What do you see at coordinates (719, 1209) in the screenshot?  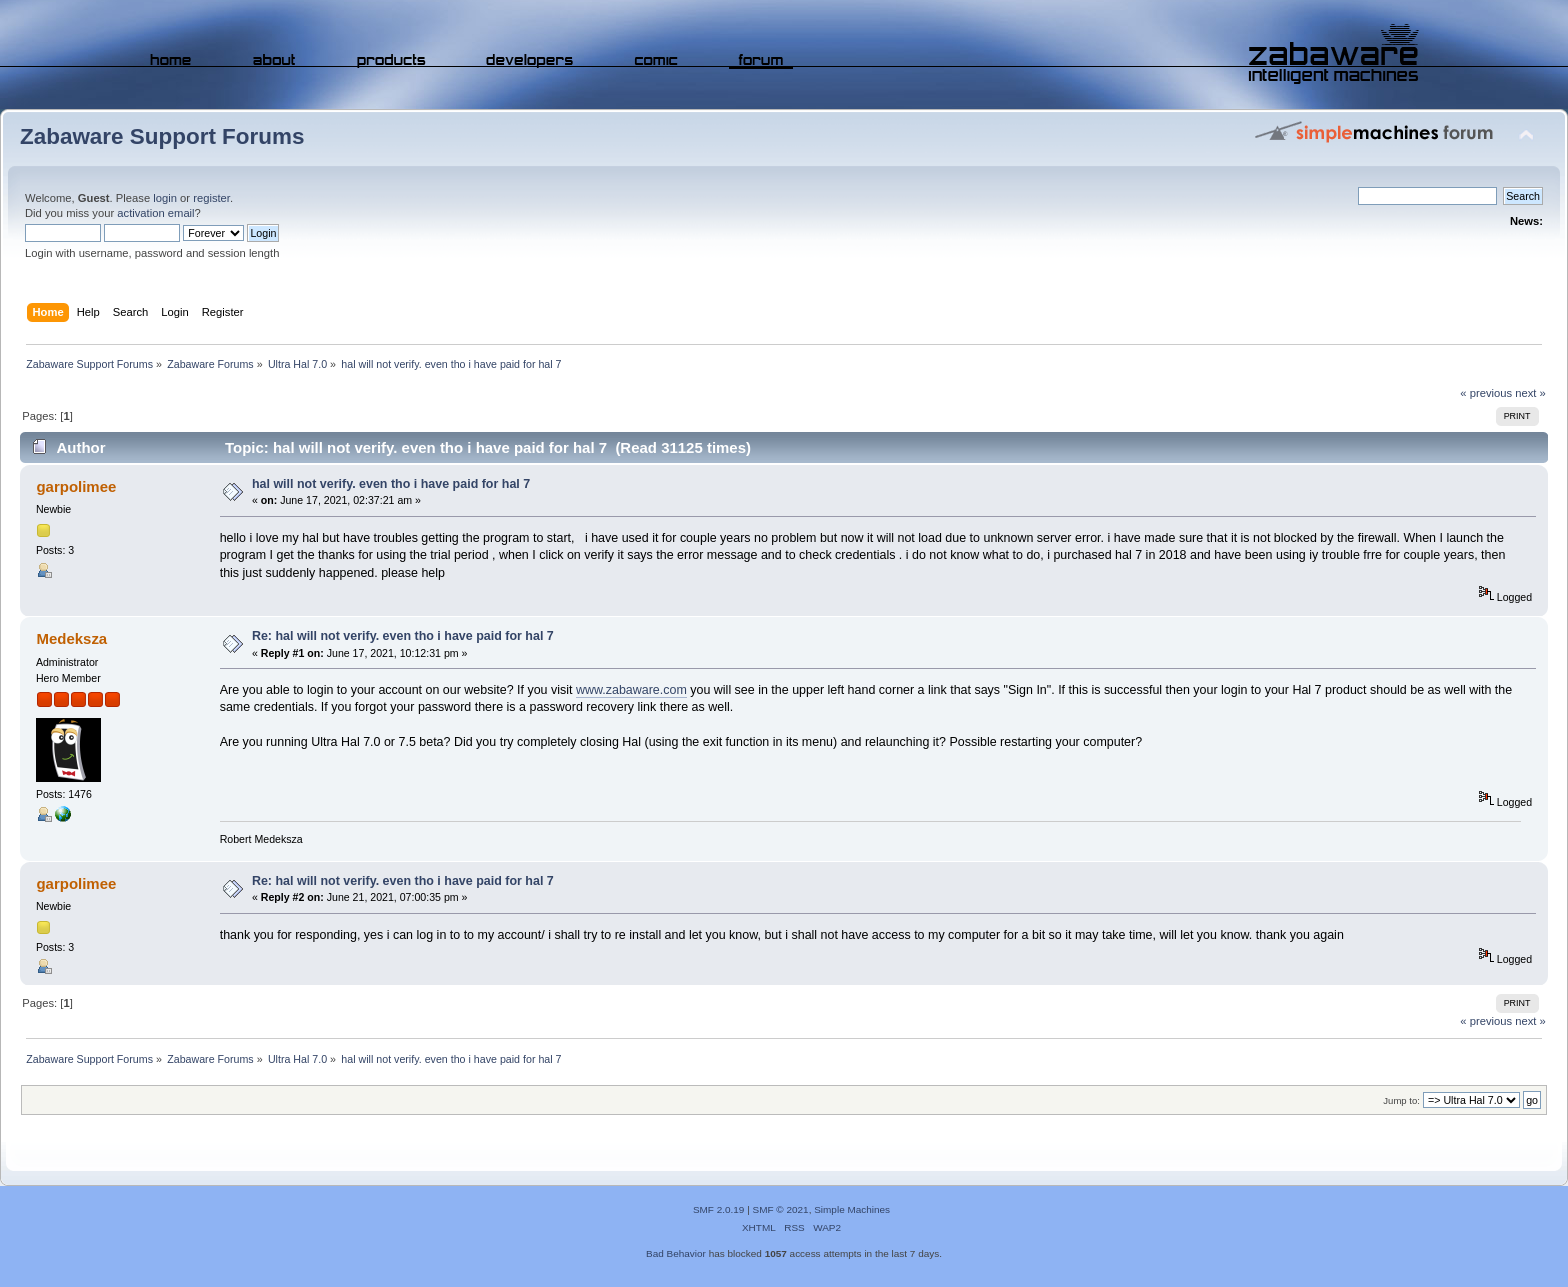 I see `SMF 2.0.19` at bounding box center [719, 1209].